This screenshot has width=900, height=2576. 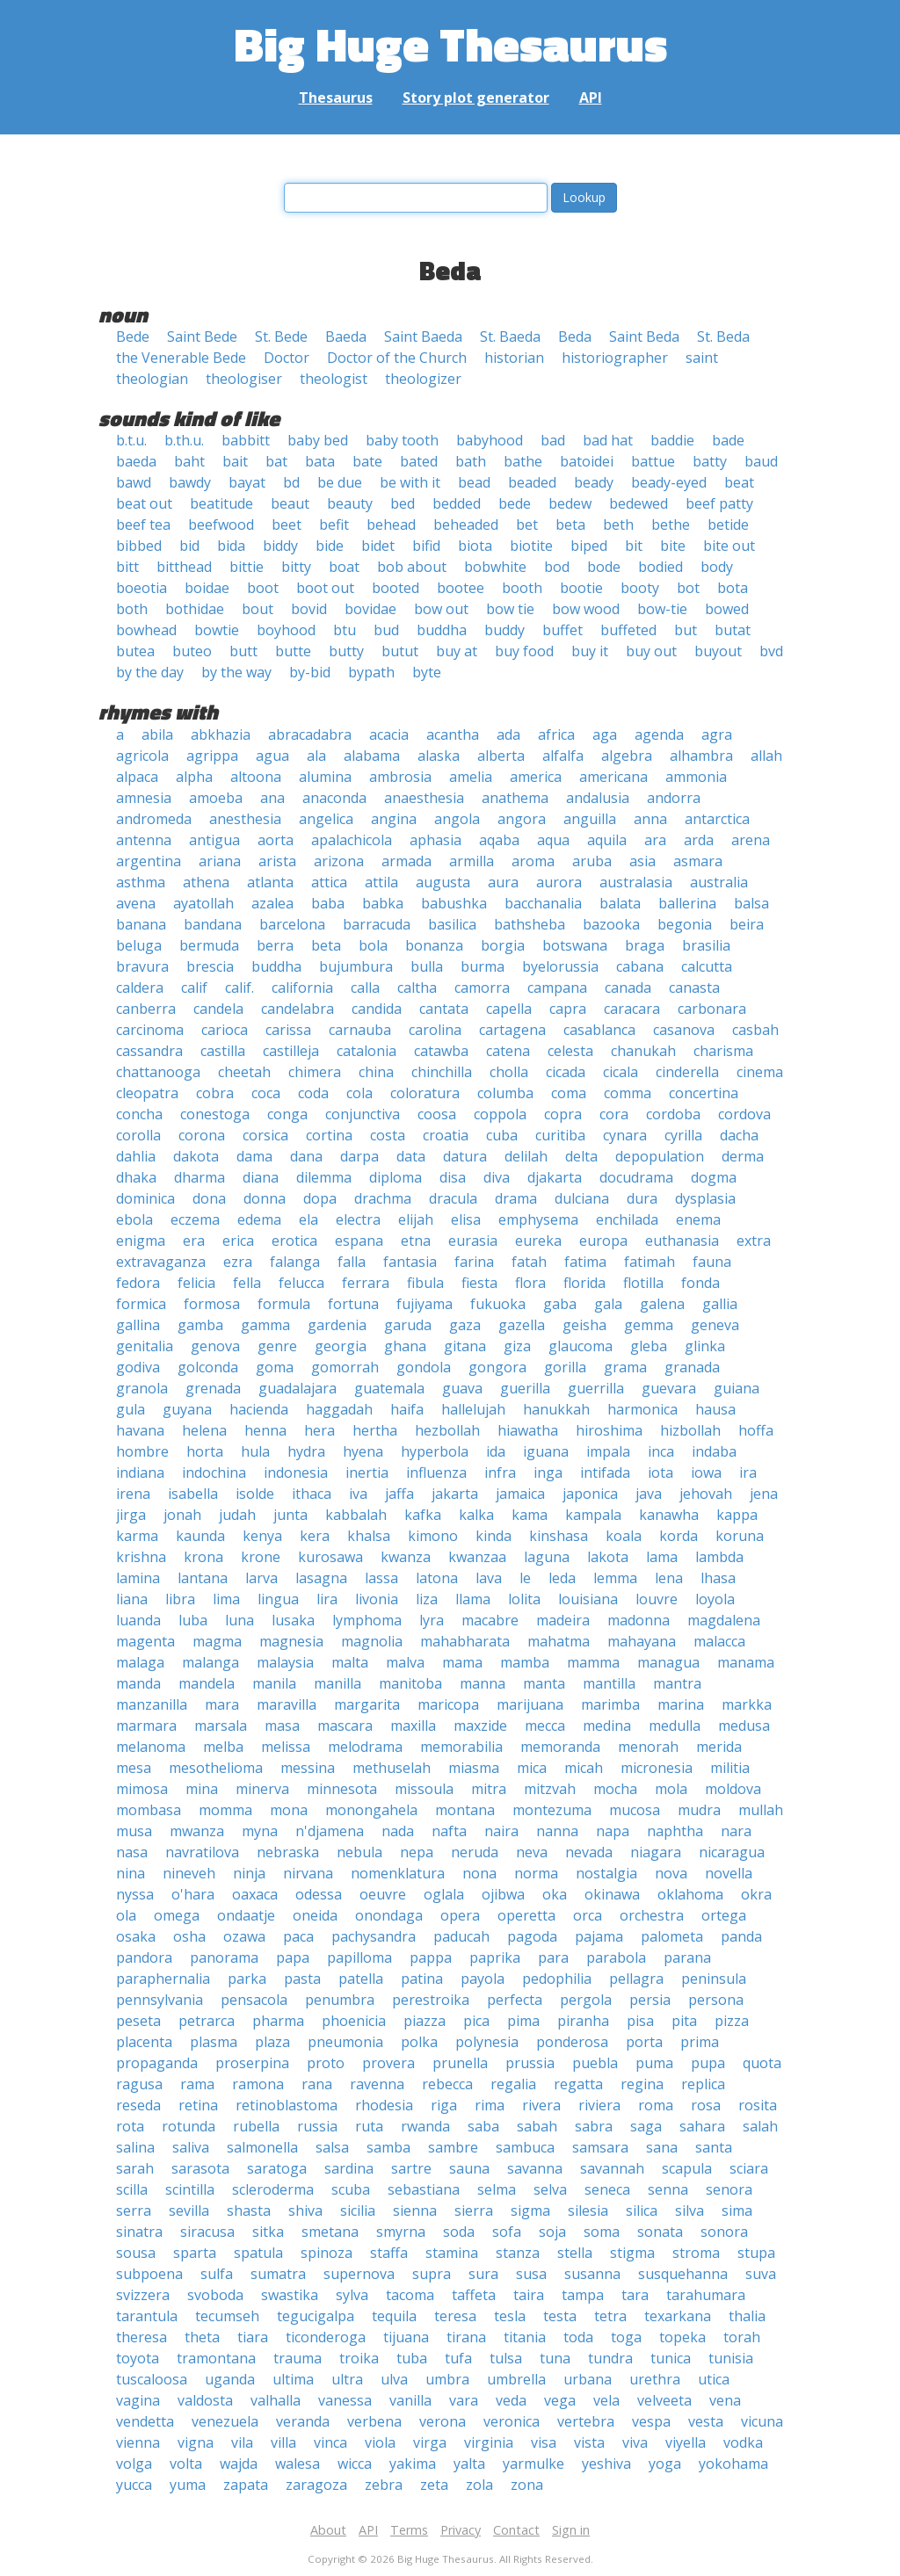 What do you see at coordinates (593, 482) in the screenshot?
I see `beady` at bounding box center [593, 482].